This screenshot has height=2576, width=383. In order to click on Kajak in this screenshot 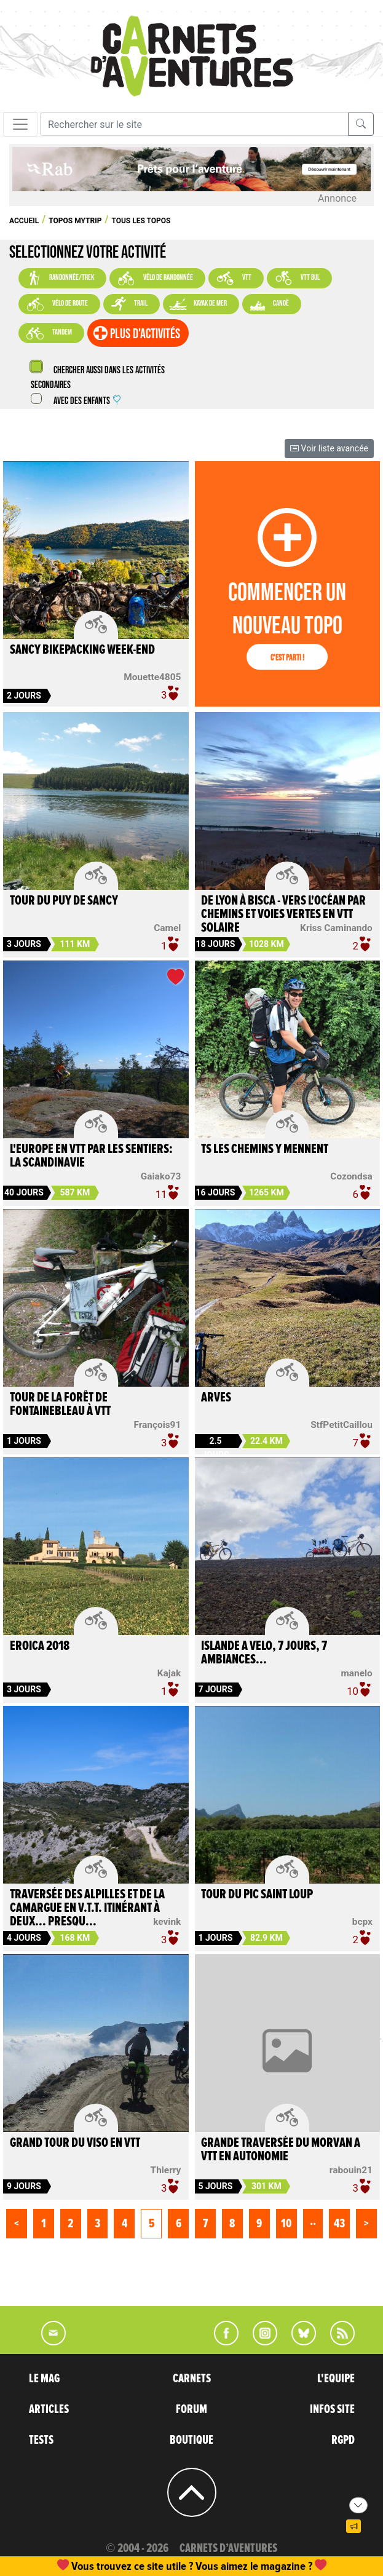, I will do `click(169, 1673)`.